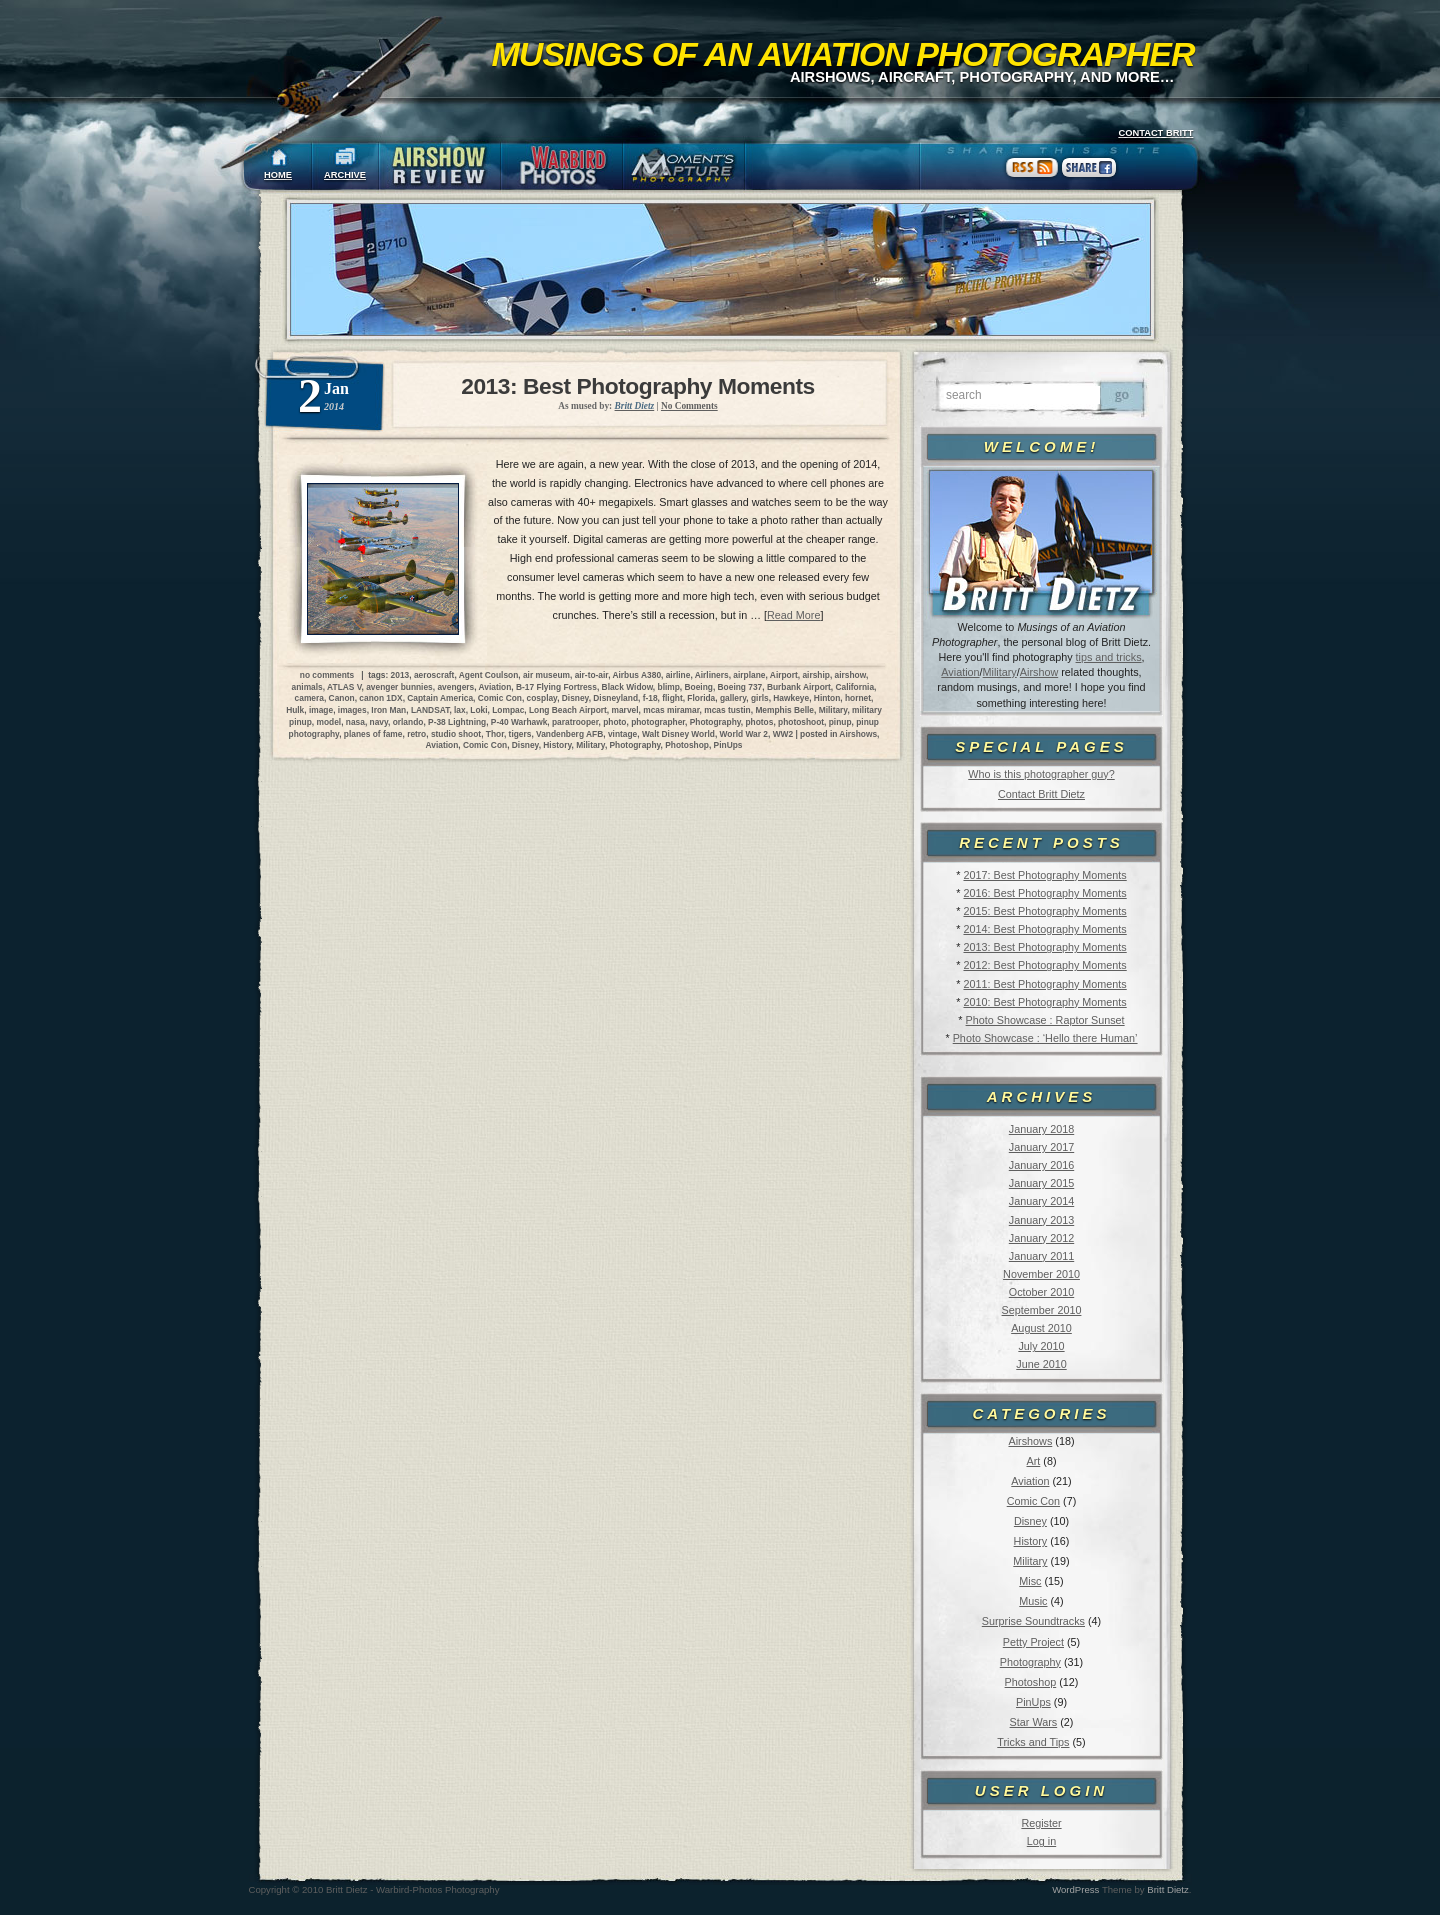 Image resolution: width=1440 pixels, height=1915 pixels. Describe the element at coordinates (1044, 929) in the screenshot. I see `2014: Best Photography Moments` at that location.